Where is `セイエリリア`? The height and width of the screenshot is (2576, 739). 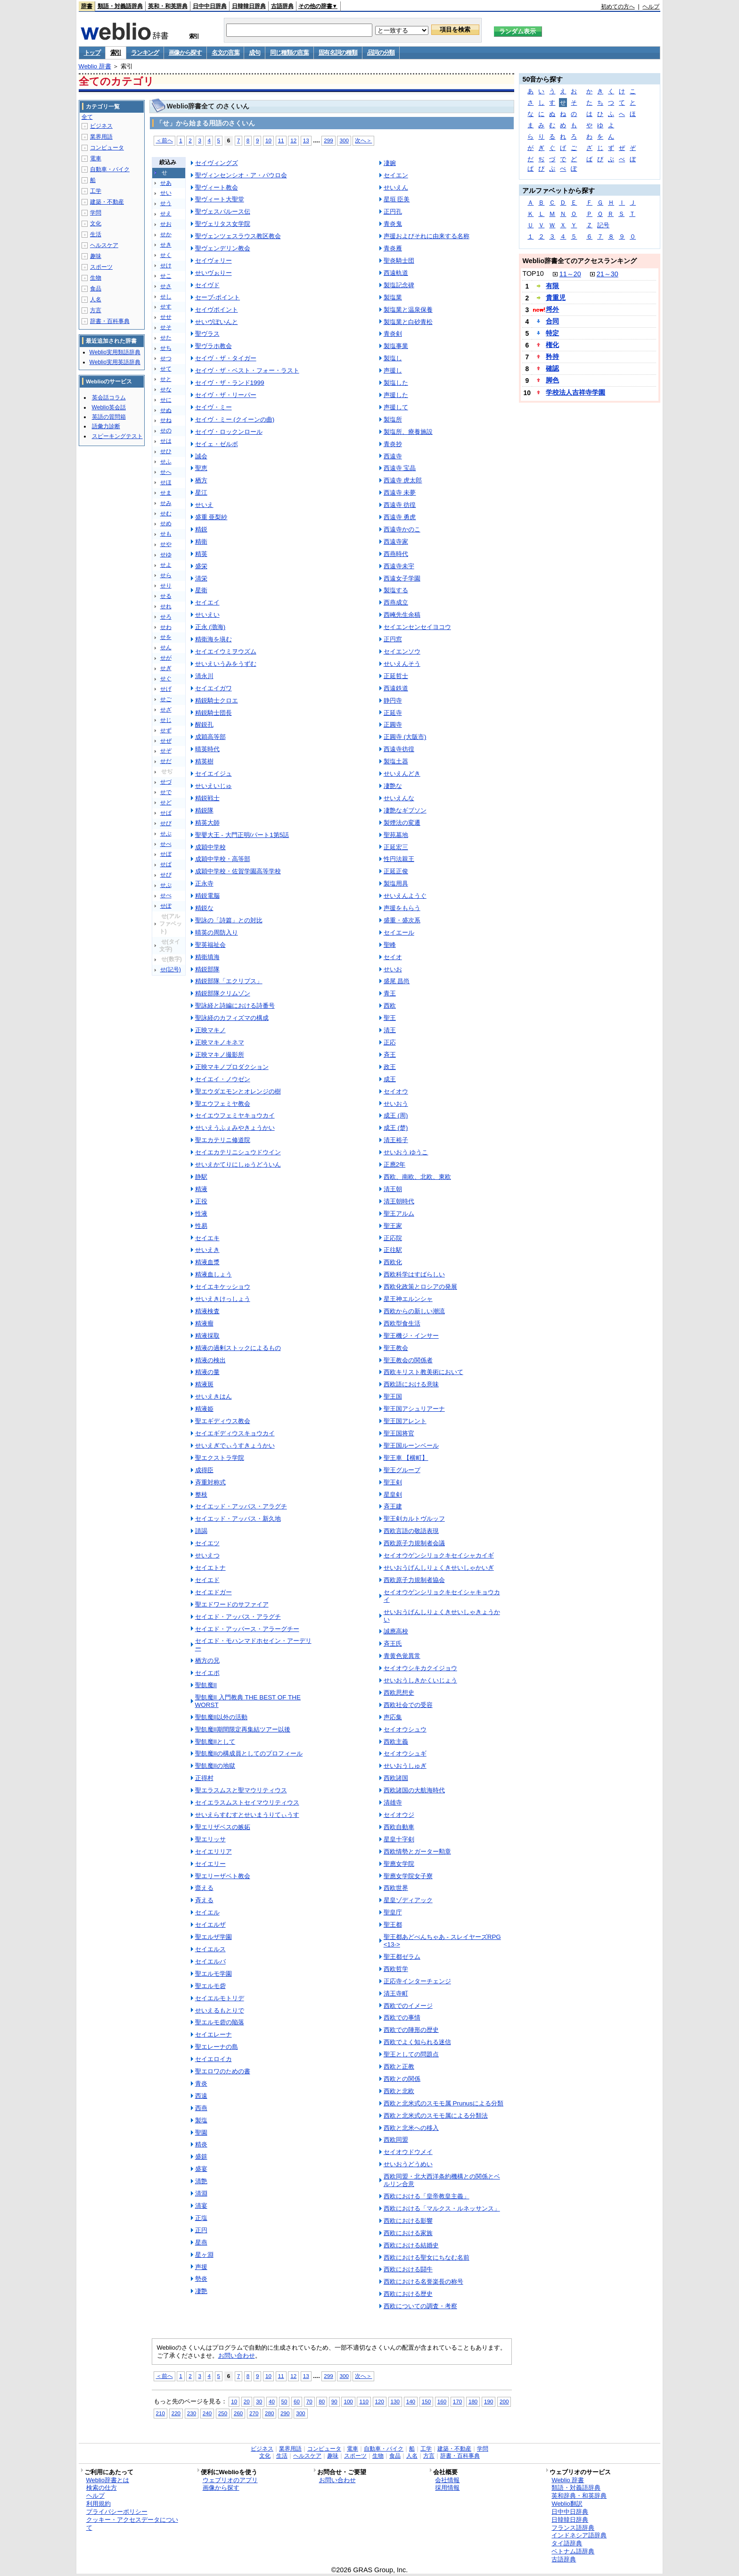
セイエリリア is located at coordinates (213, 1851).